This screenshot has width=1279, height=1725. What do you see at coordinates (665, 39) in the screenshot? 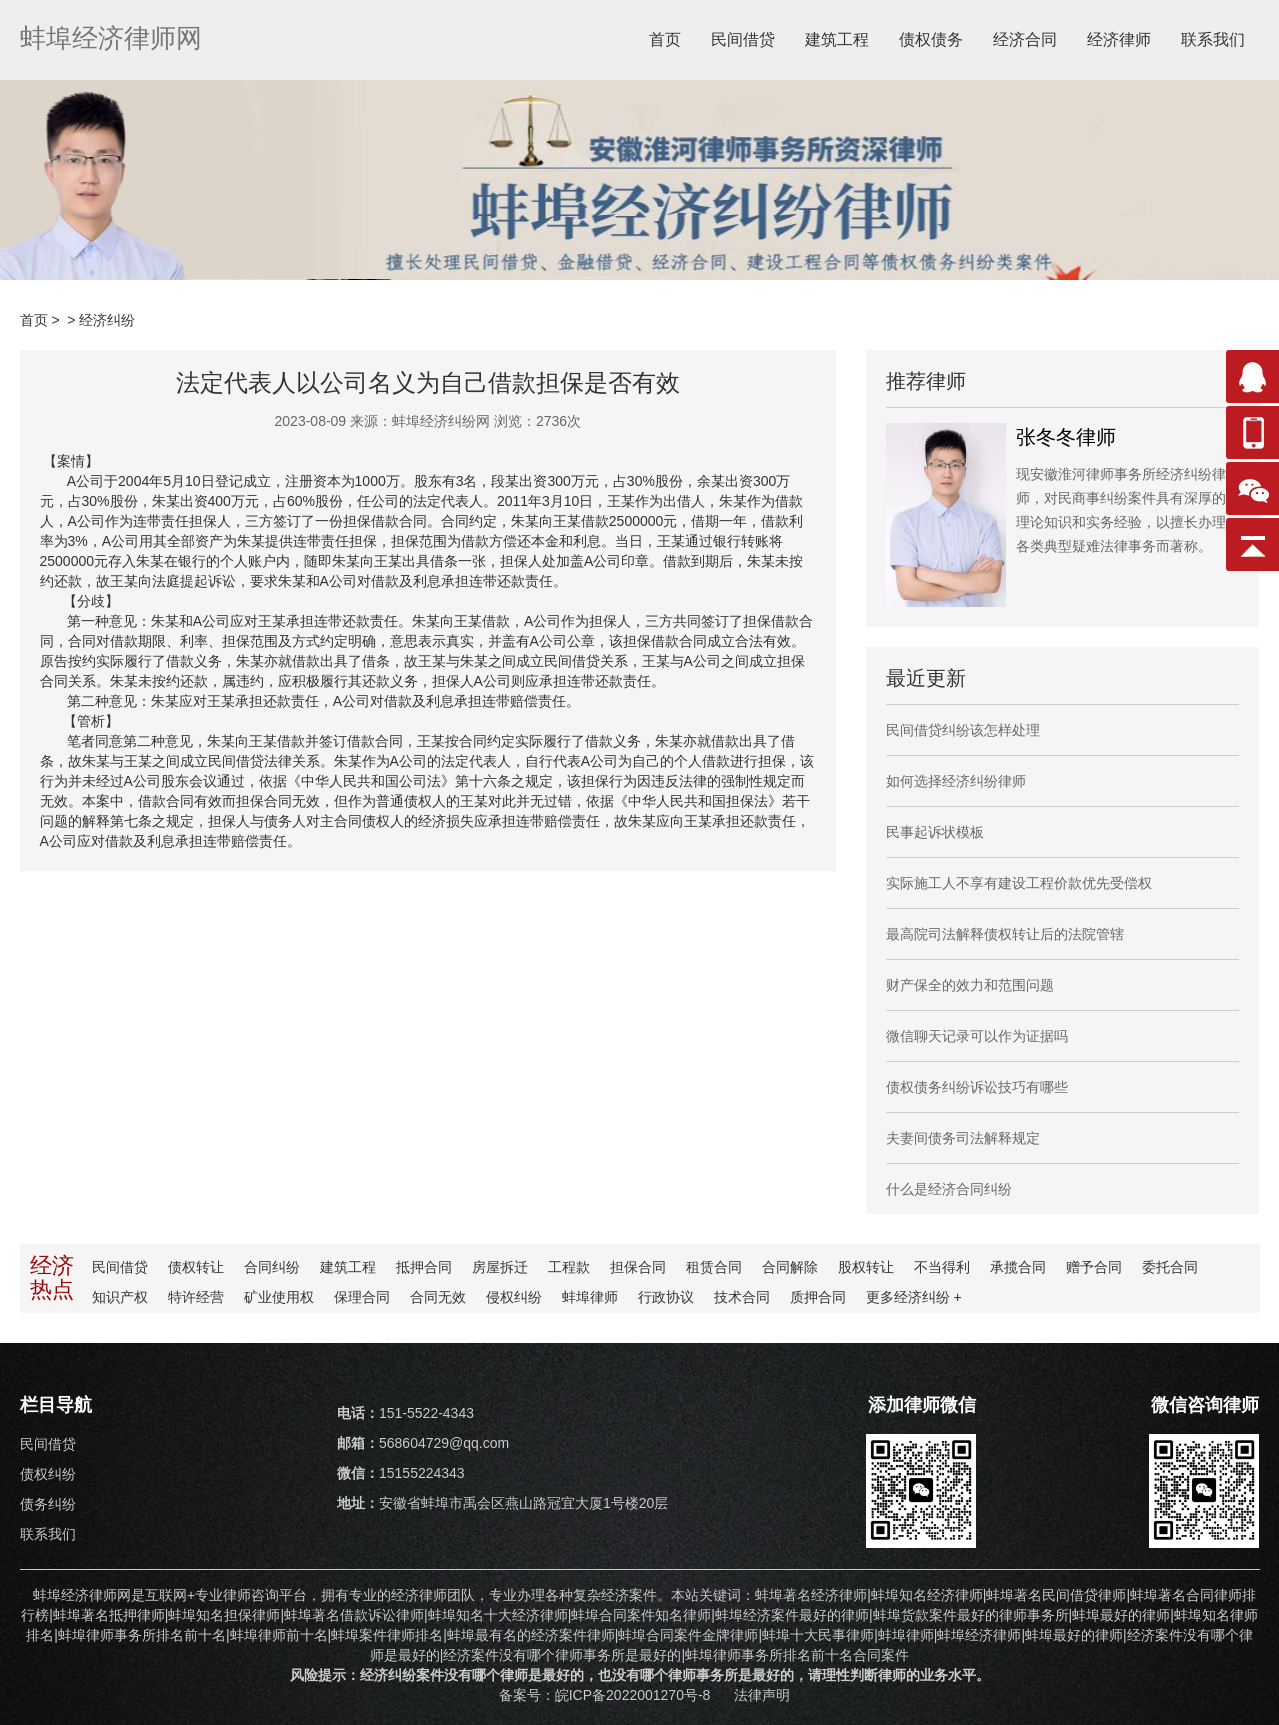
I see `首页` at bounding box center [665, 39].